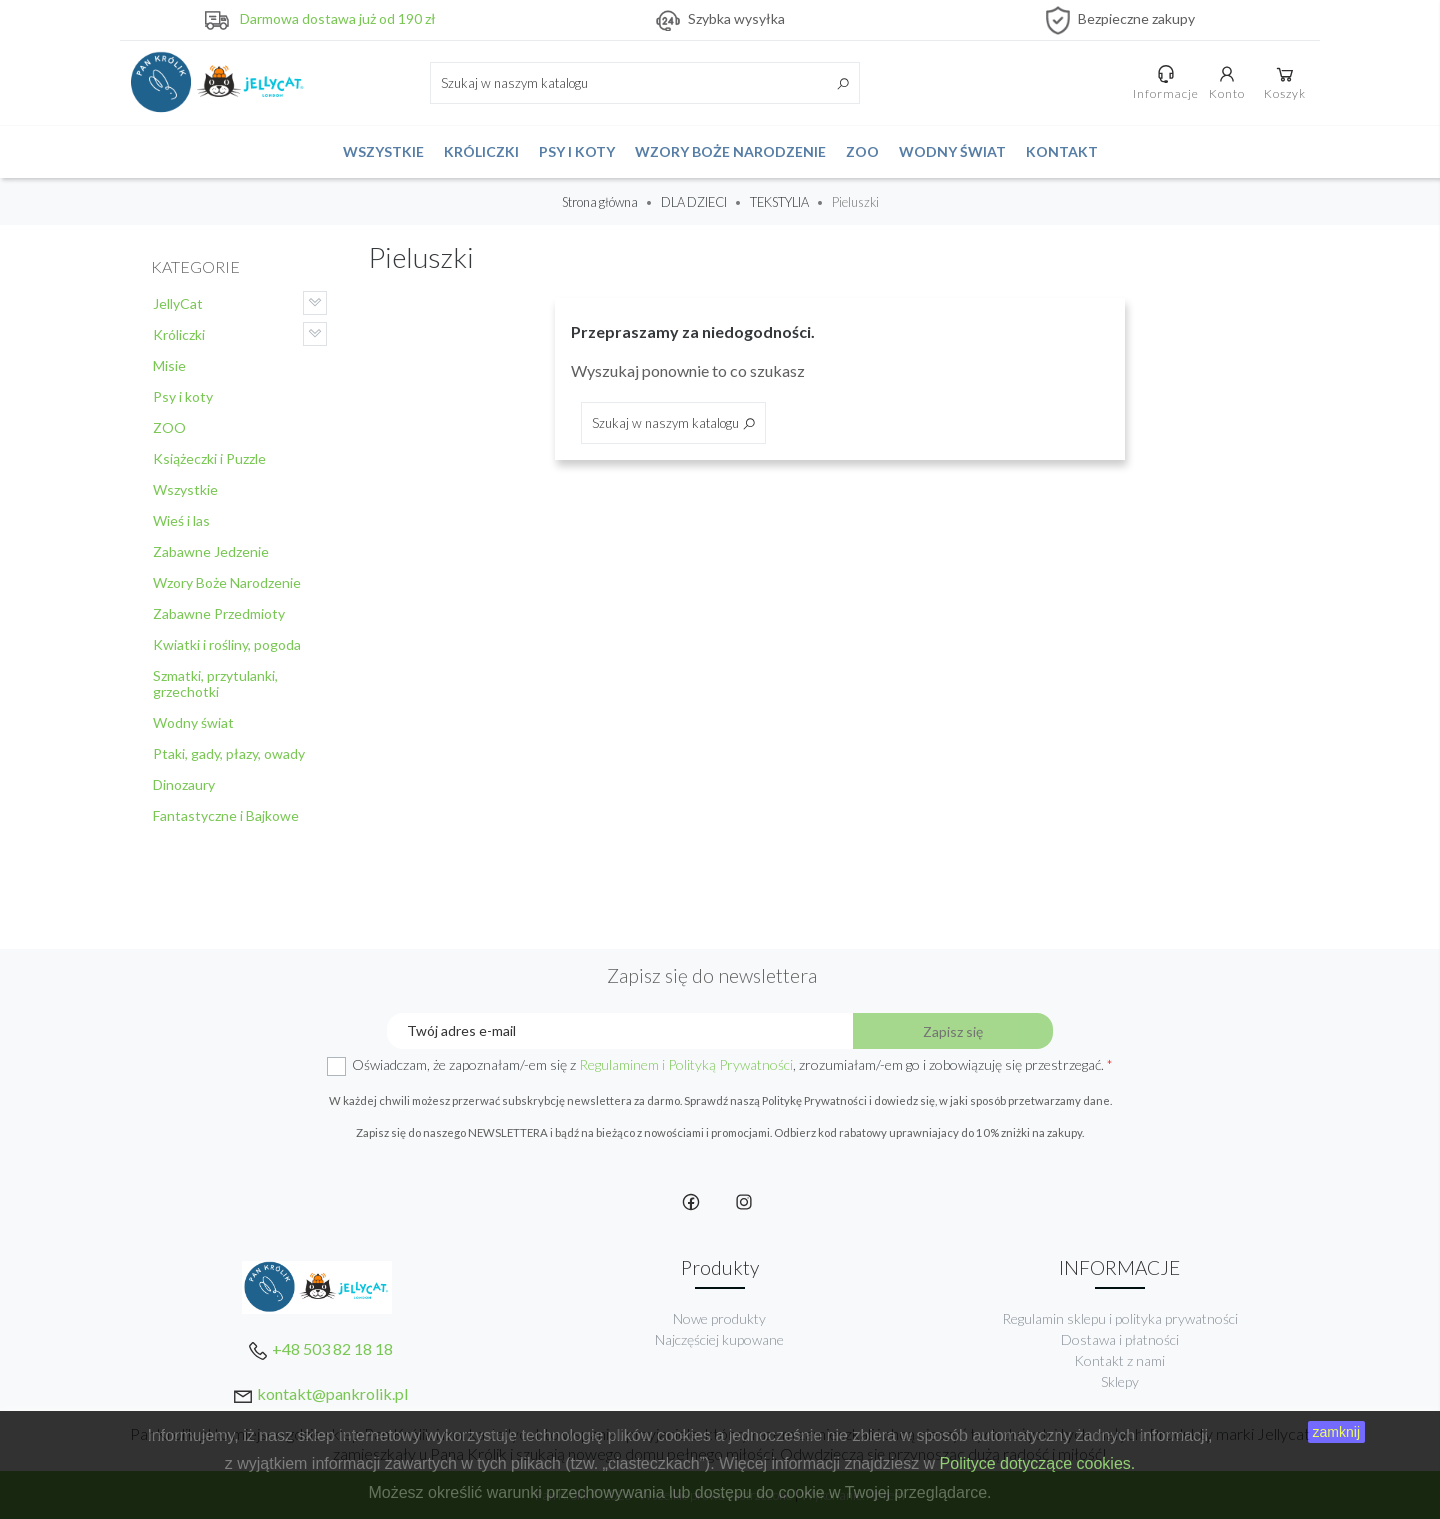 The width and height of the screenshot is (1440, 1519). What do you see at coordinates (226, 815) in the screenshot?
I see `Fantastyczne i Bajkowe` at bounding box center [226, 815].